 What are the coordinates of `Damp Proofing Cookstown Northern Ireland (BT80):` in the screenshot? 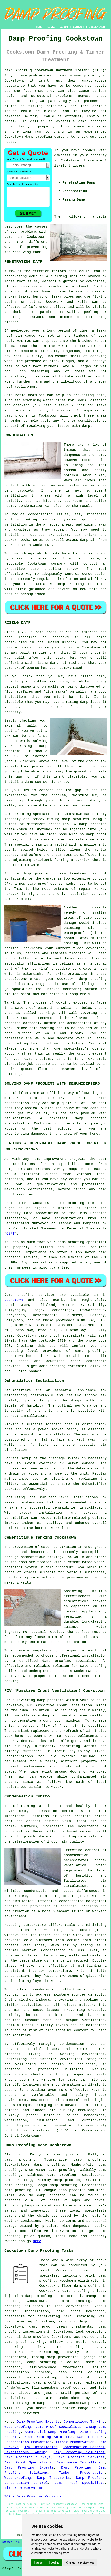 It's located at (55, 70).